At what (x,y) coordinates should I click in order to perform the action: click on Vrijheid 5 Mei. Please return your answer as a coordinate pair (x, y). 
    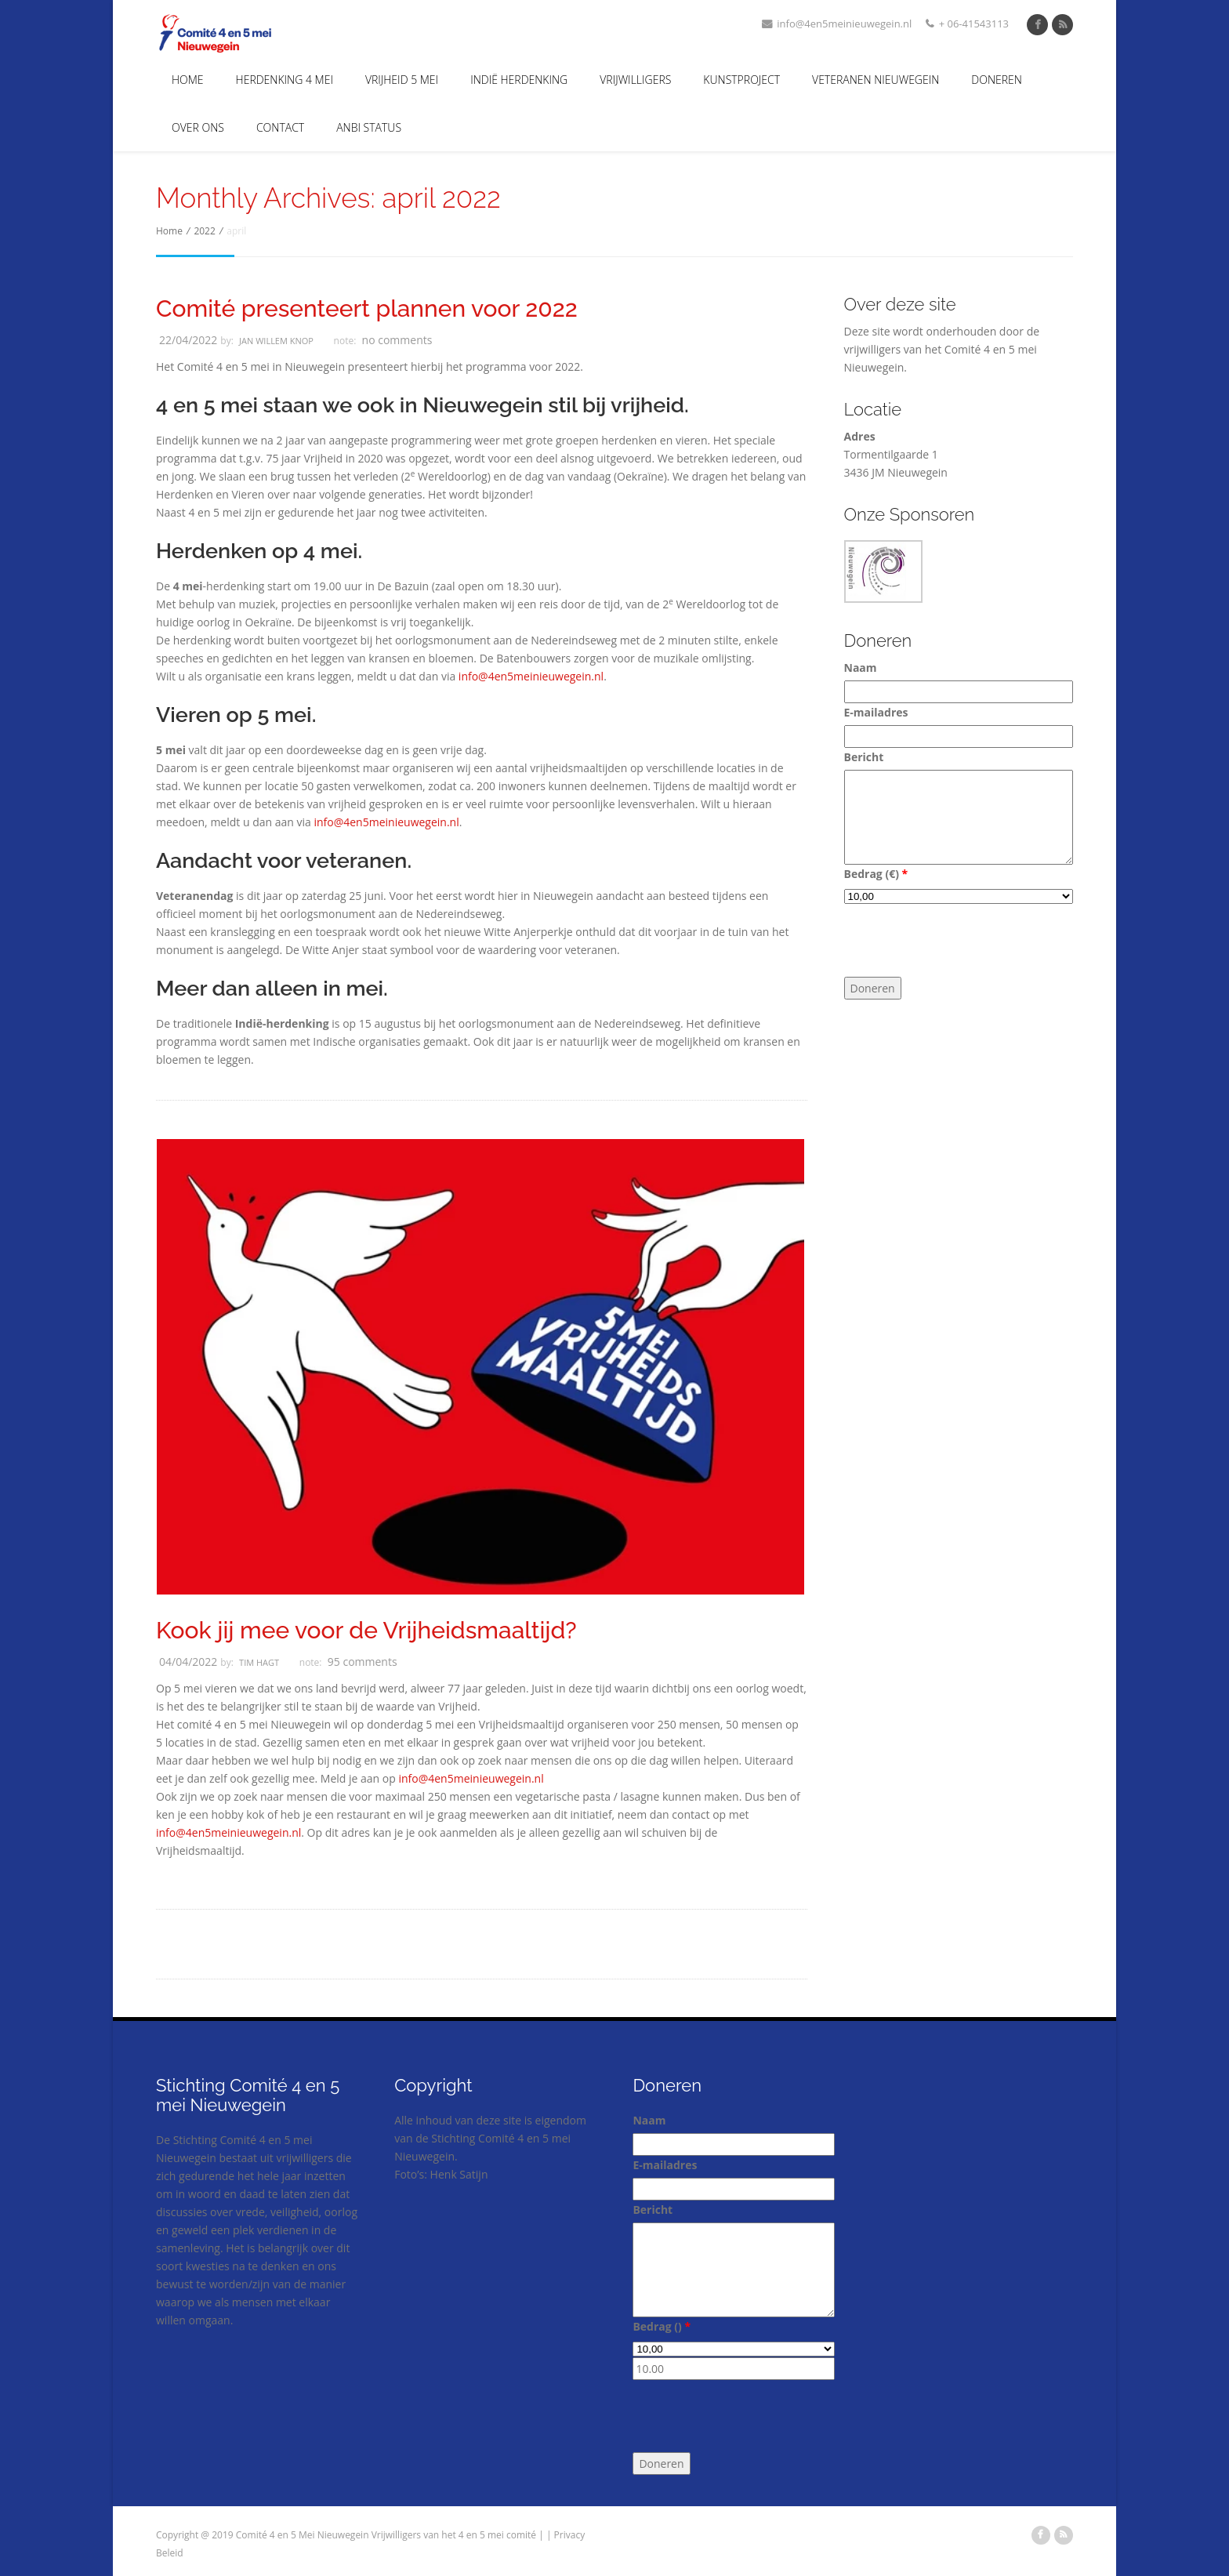
    Looking at the image, I should click on (401, 79).